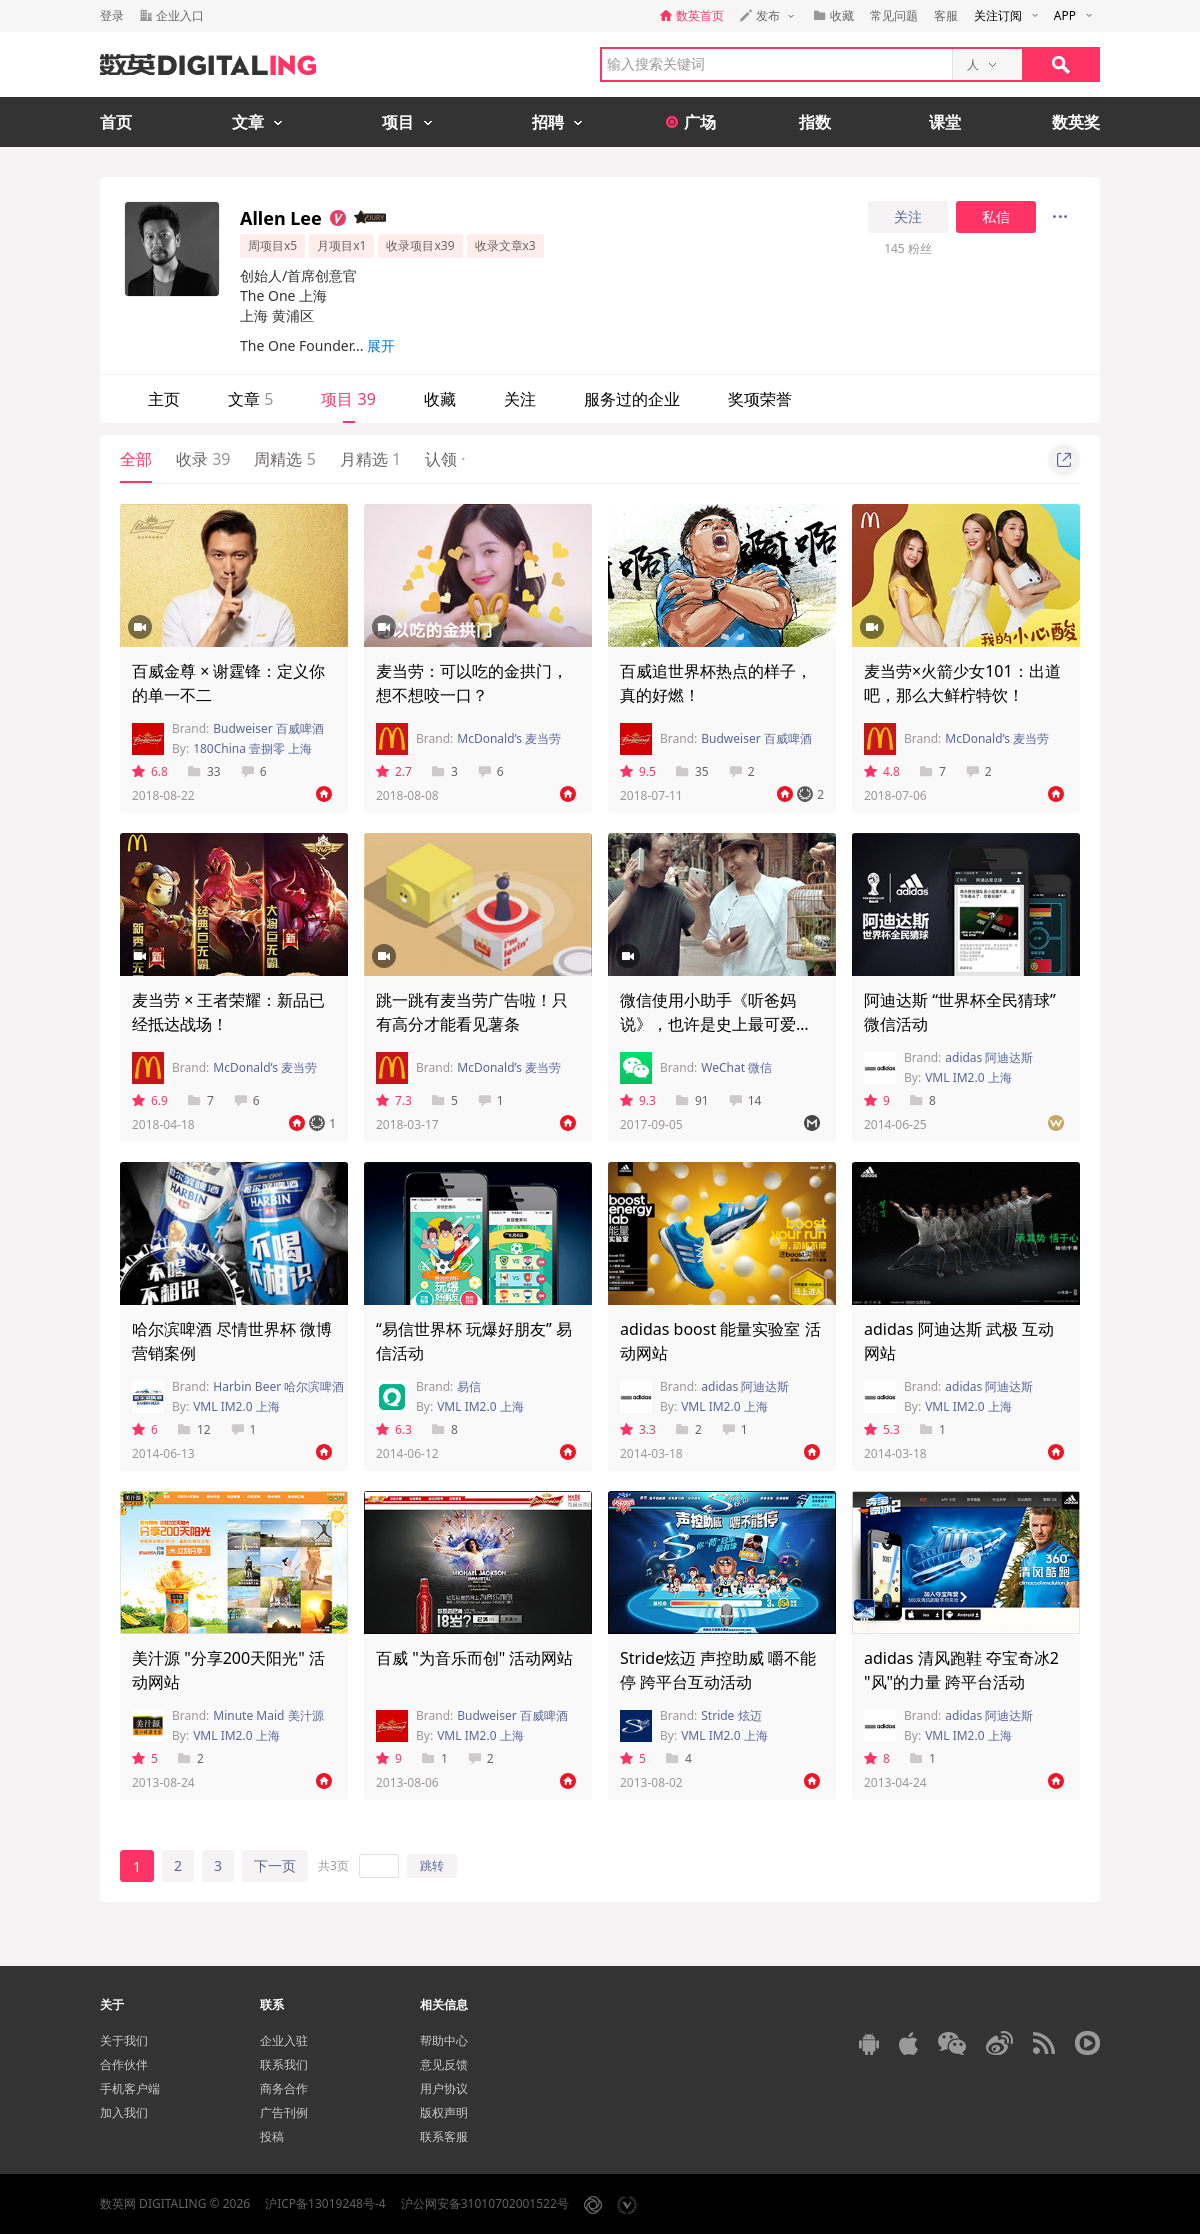 The height and width of the screenshot is (2234, 1200). Describe the element at coordinates (432, 1865) in the screenshot. I see `跳转` at that location.